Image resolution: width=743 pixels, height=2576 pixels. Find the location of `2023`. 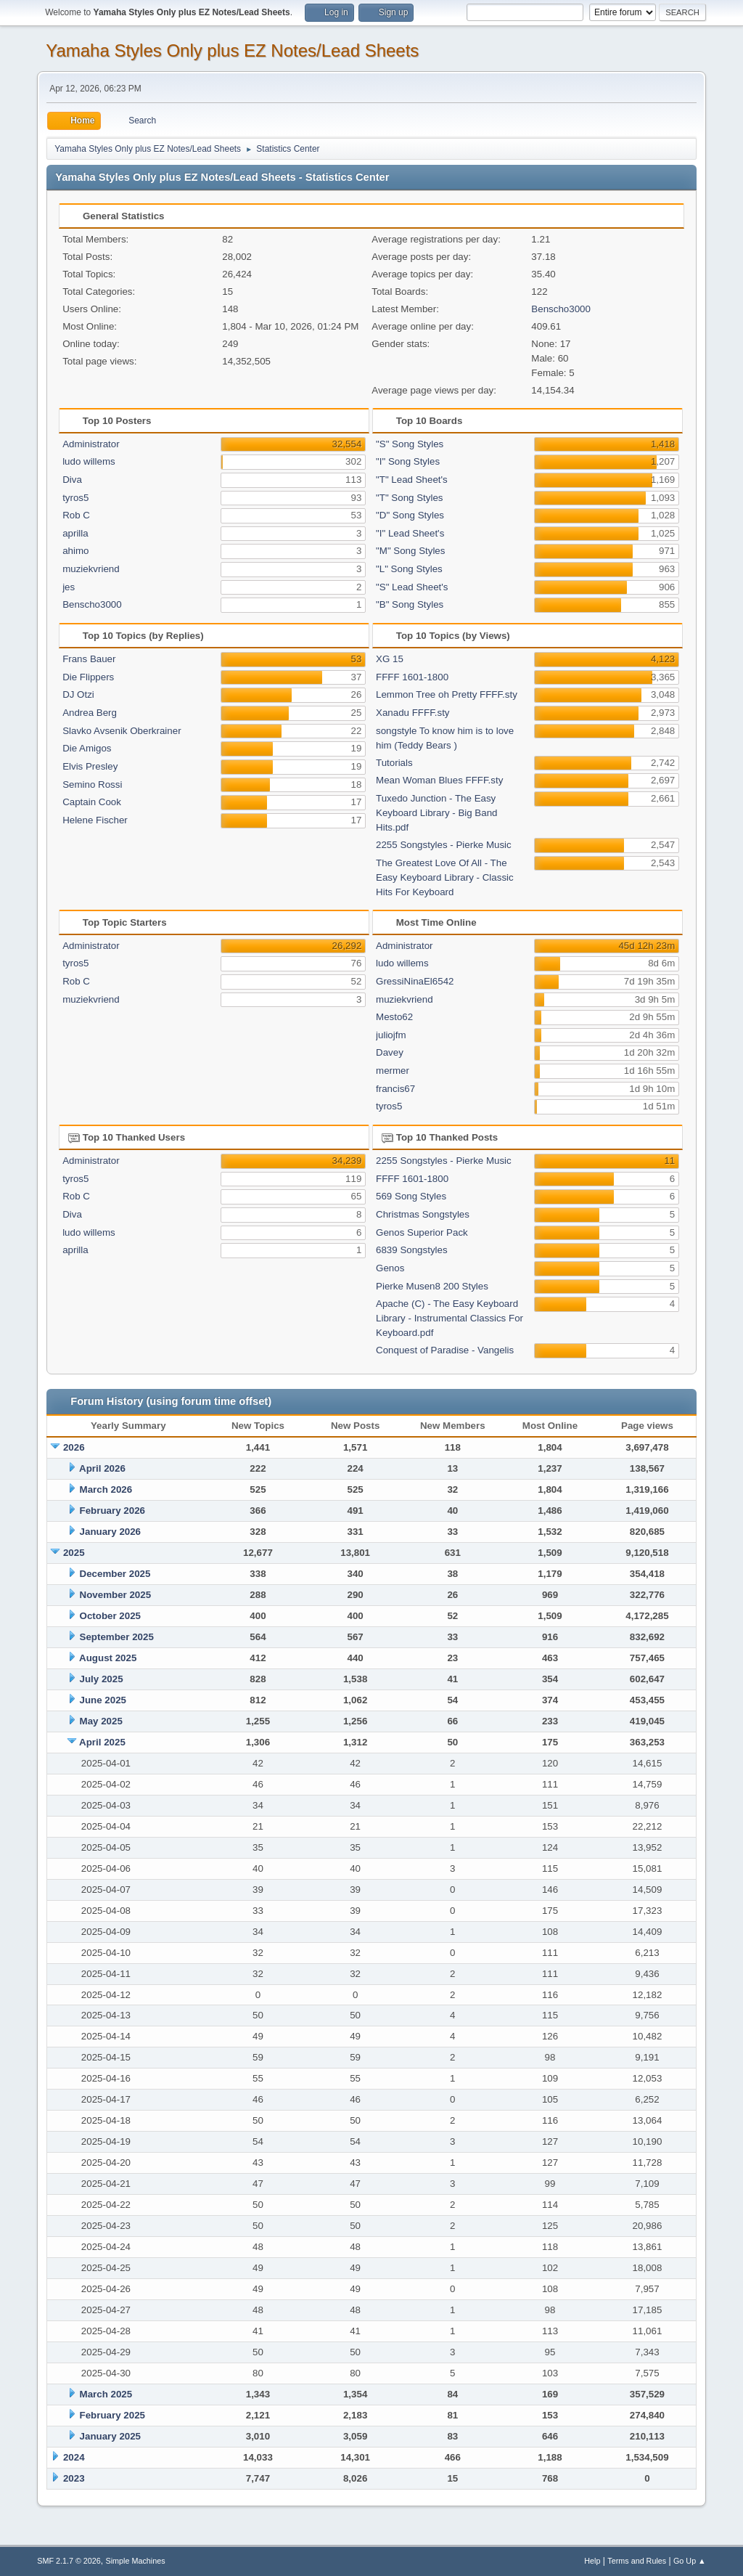

2023 is located at coordinates (74, 2478).